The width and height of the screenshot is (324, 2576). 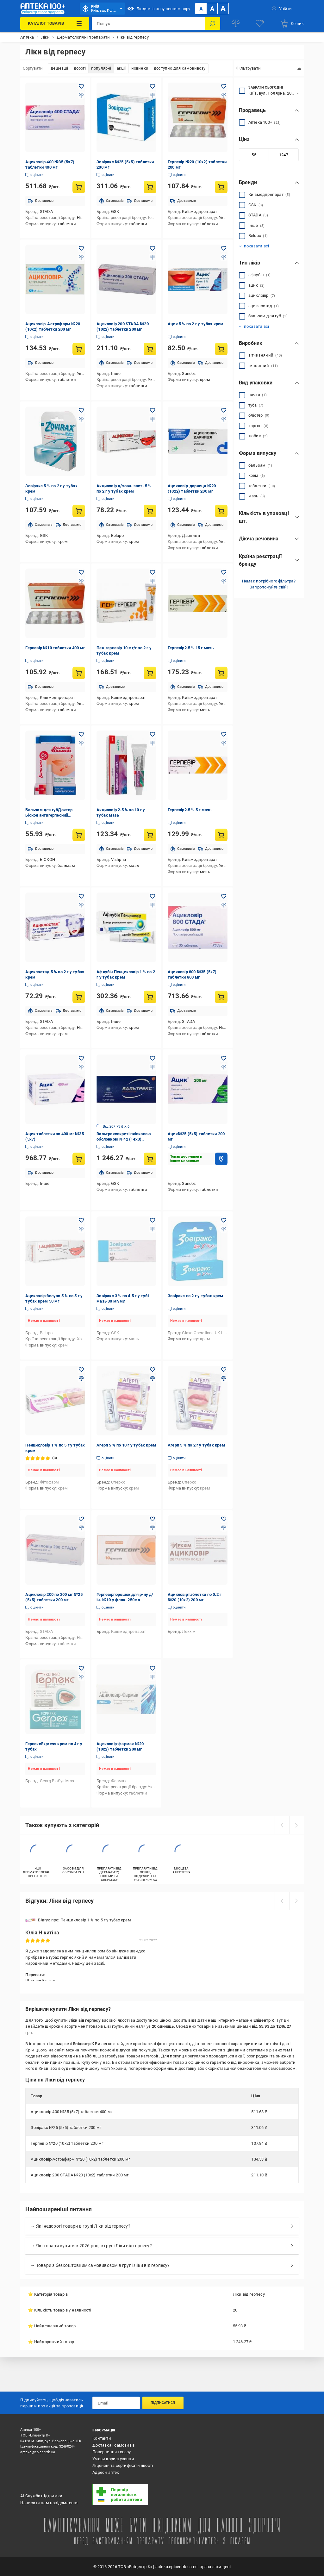 What do you see at coordinates (223, 1378) in the screenshot?
I see `[Додати до порівняння товар: Агерп 5 % по 2 г у тубах крем]` at bounding box center [223, 1378].